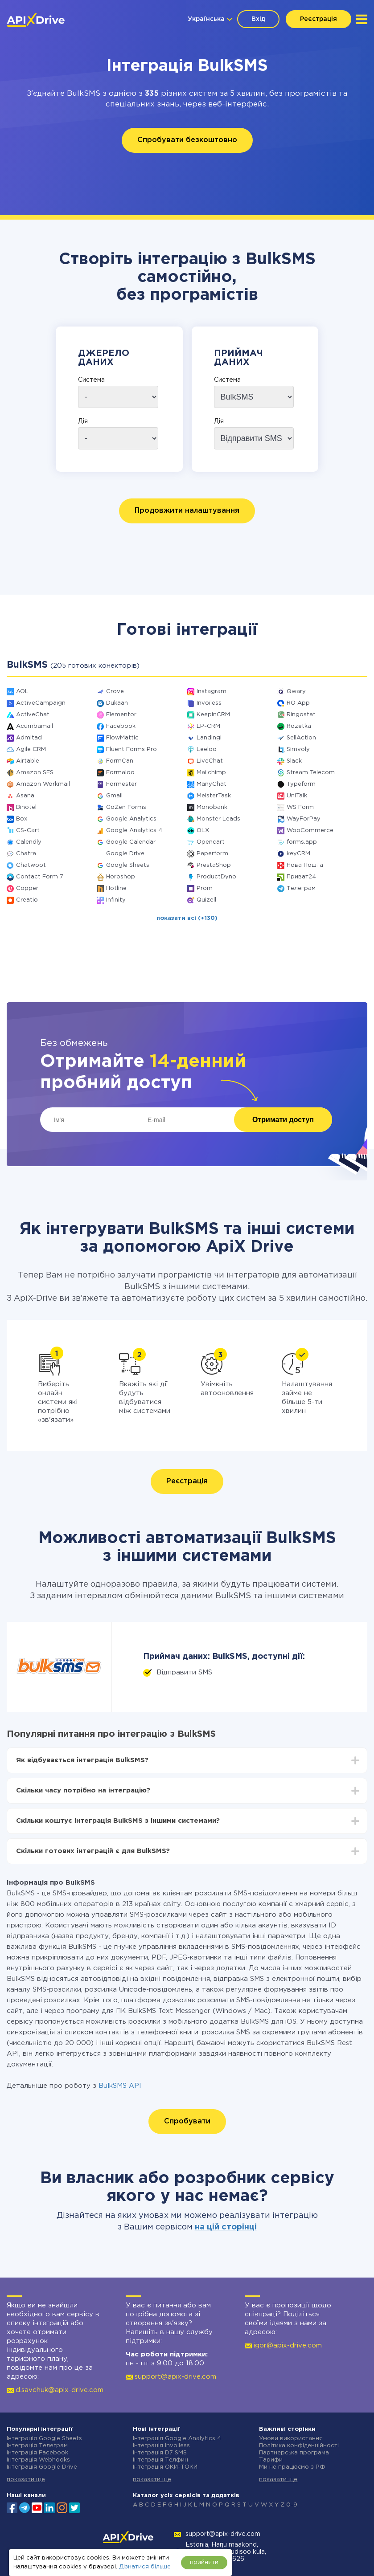 Image resolution: width=374 pixels, height=2576 pixels. I want to click on forms.app, so click(302, 842).